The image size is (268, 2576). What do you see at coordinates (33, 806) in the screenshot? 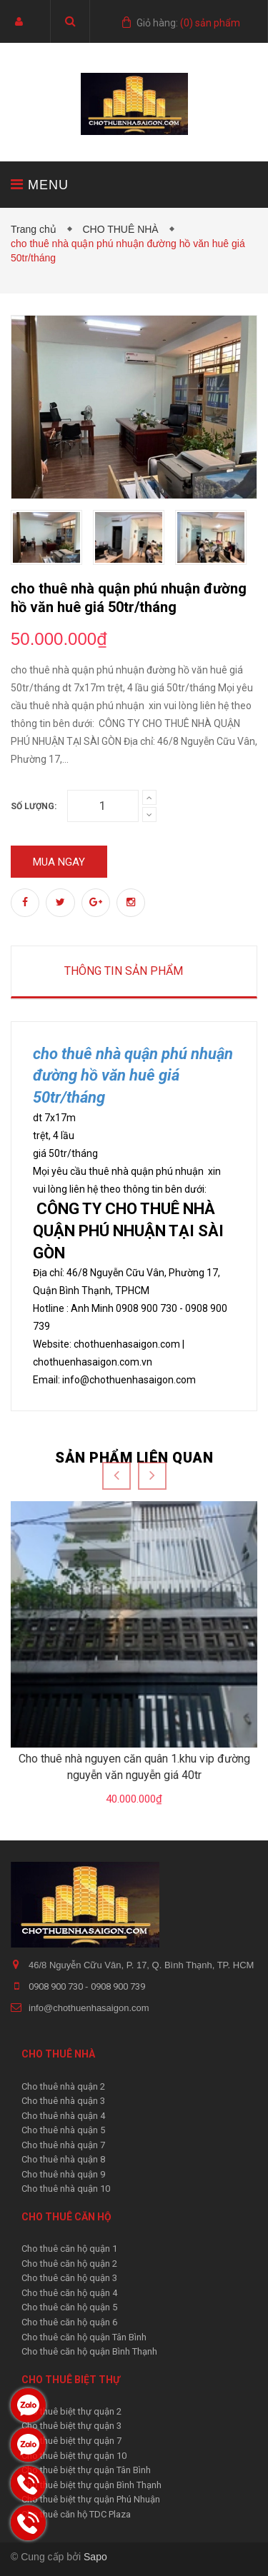
I see `Số lượng:` at bounding box center [33, 806].